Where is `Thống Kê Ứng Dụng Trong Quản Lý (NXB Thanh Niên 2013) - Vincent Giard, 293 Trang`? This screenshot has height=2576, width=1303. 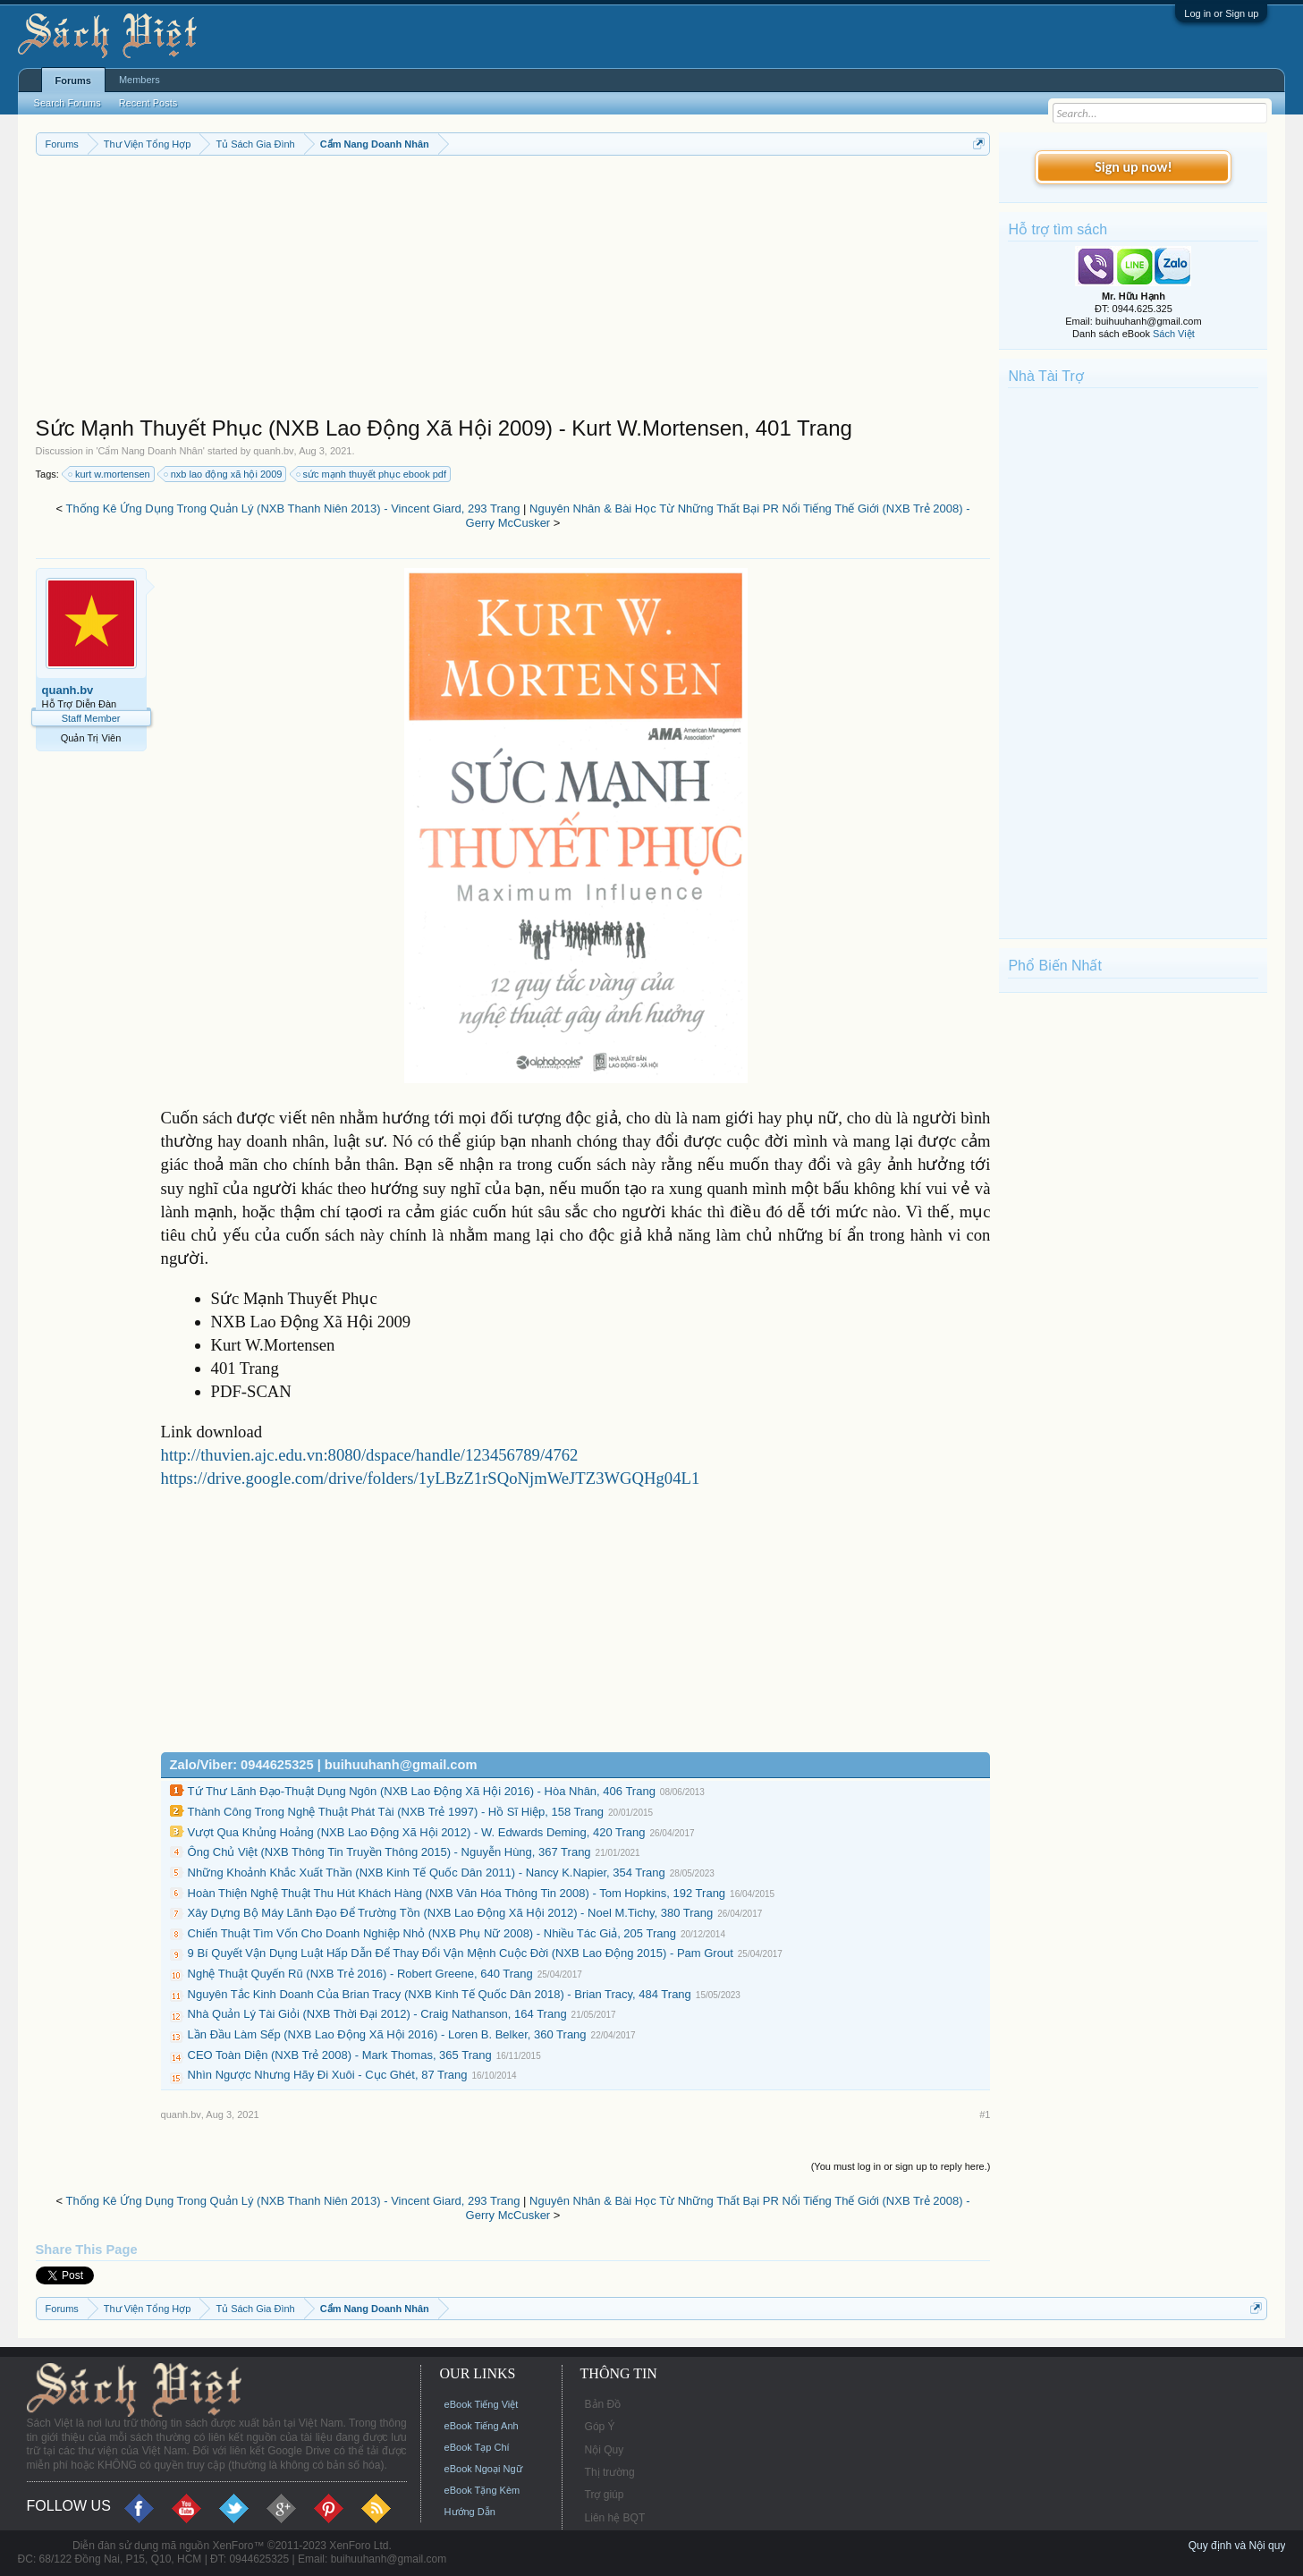
Thống Kê Ứng Dụng Trong Quản Lý (NXB Thanh Niên 2013) - Vincent Giard, 293 Trang is located at coordinates (292, 508).